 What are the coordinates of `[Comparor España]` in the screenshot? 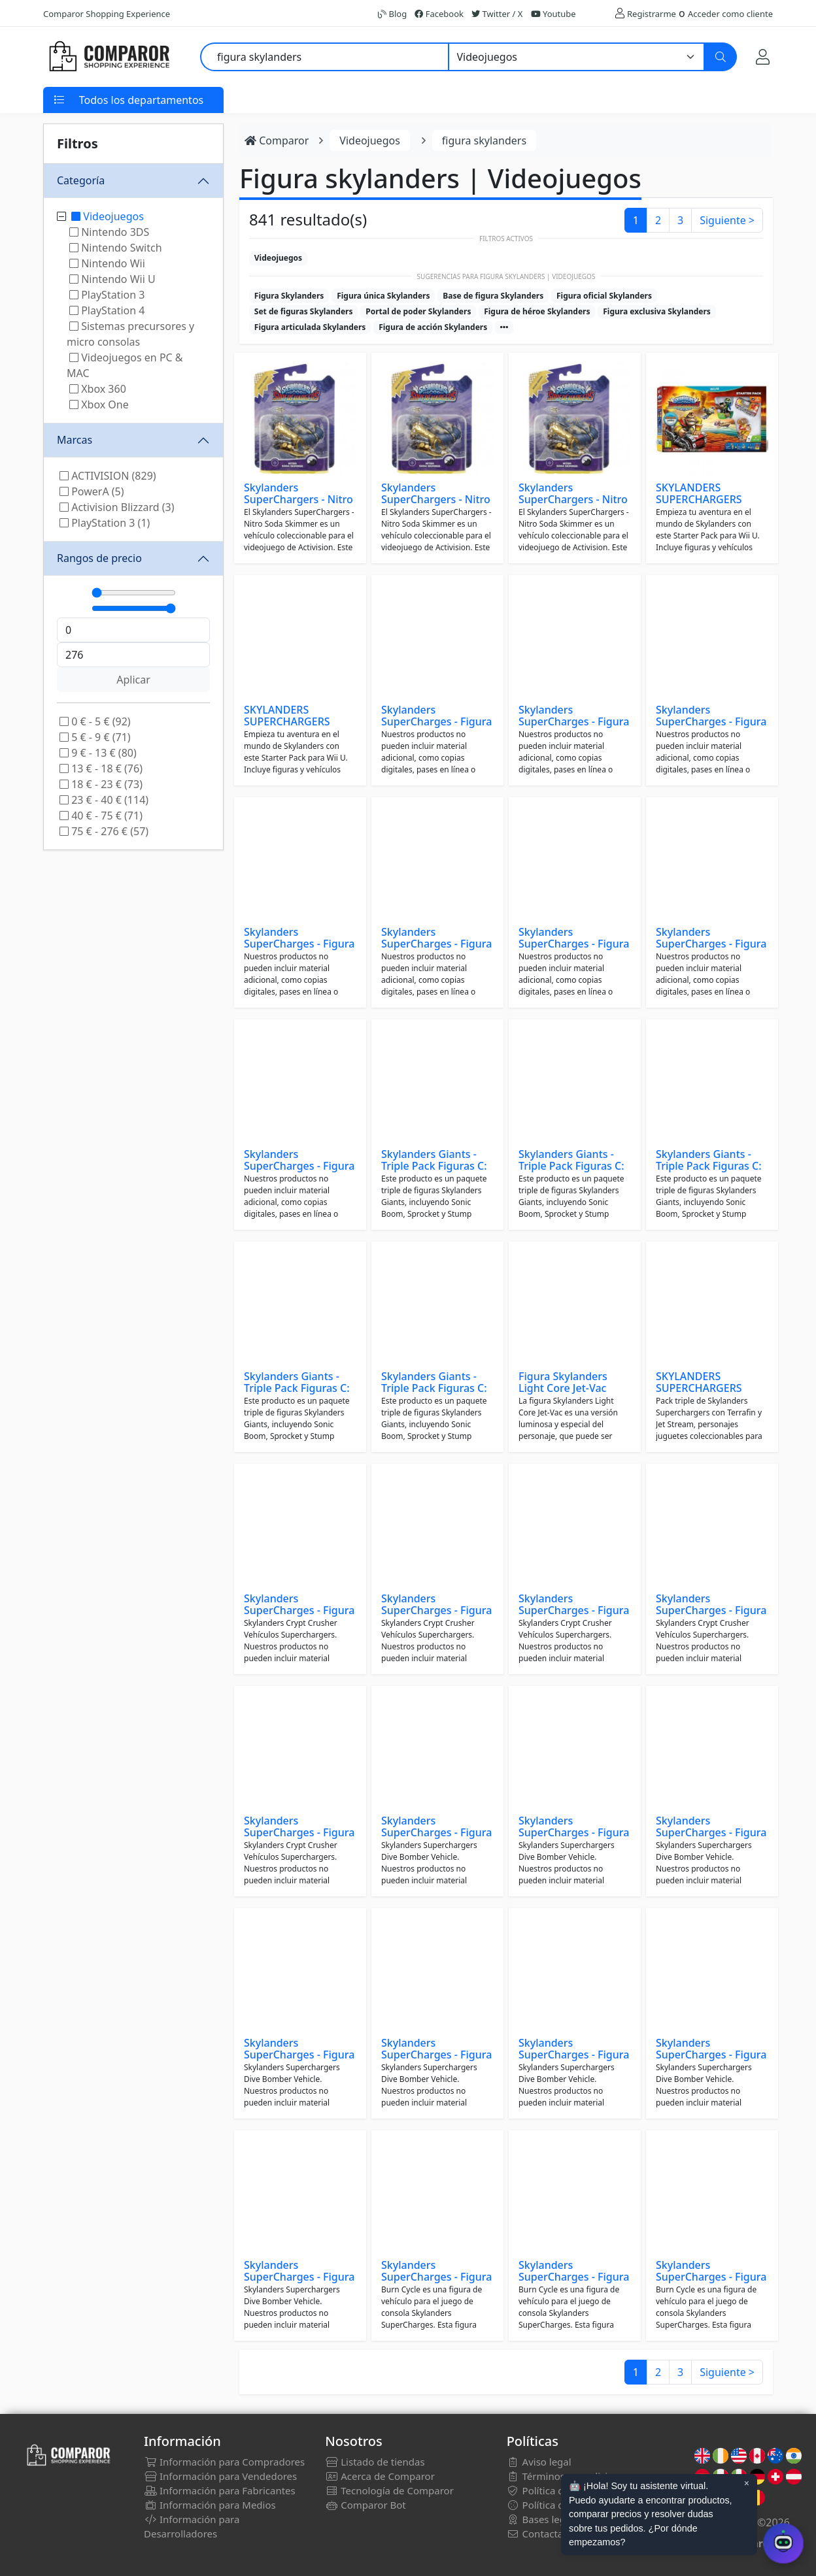 It's located at (108, 56).